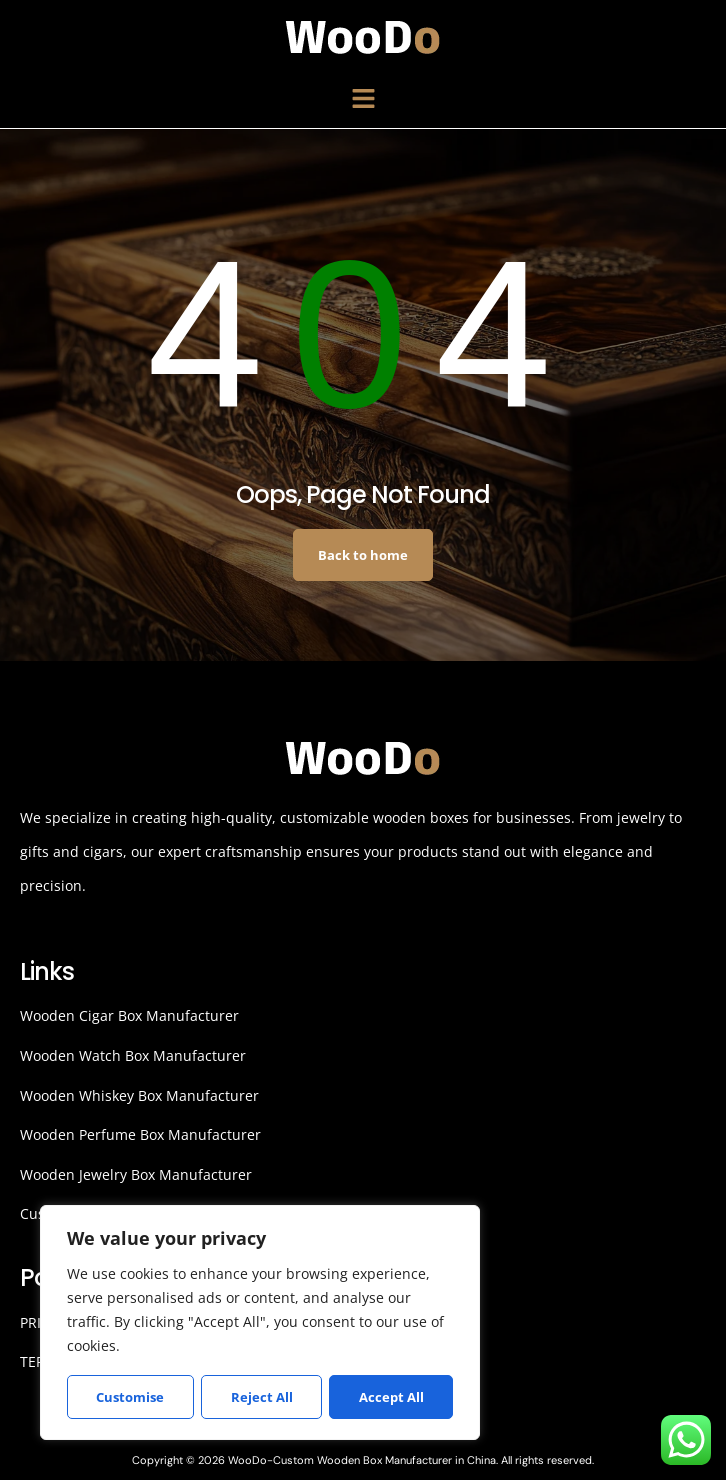 This screenshot has height=1480, width=726. Describe the element at coordinates (261, 1397) in the screenshot. I see `Reject All` at that location.